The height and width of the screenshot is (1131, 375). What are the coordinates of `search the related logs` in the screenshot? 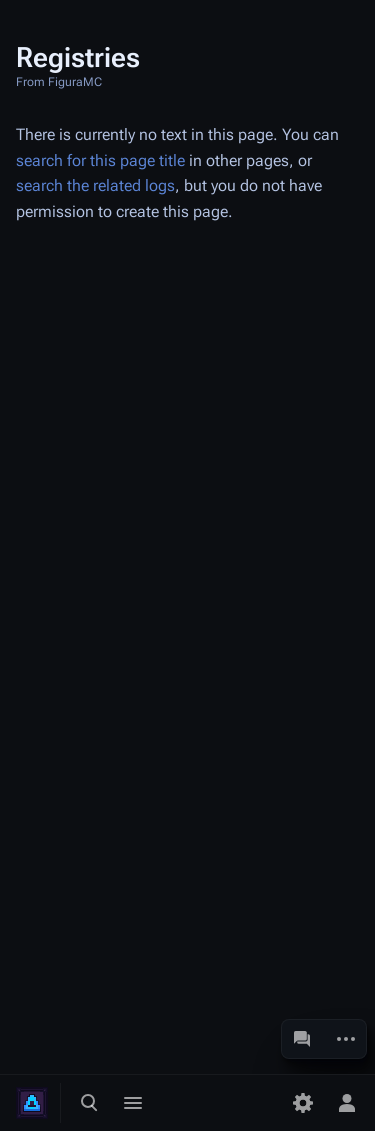 It's located at (95, 185).